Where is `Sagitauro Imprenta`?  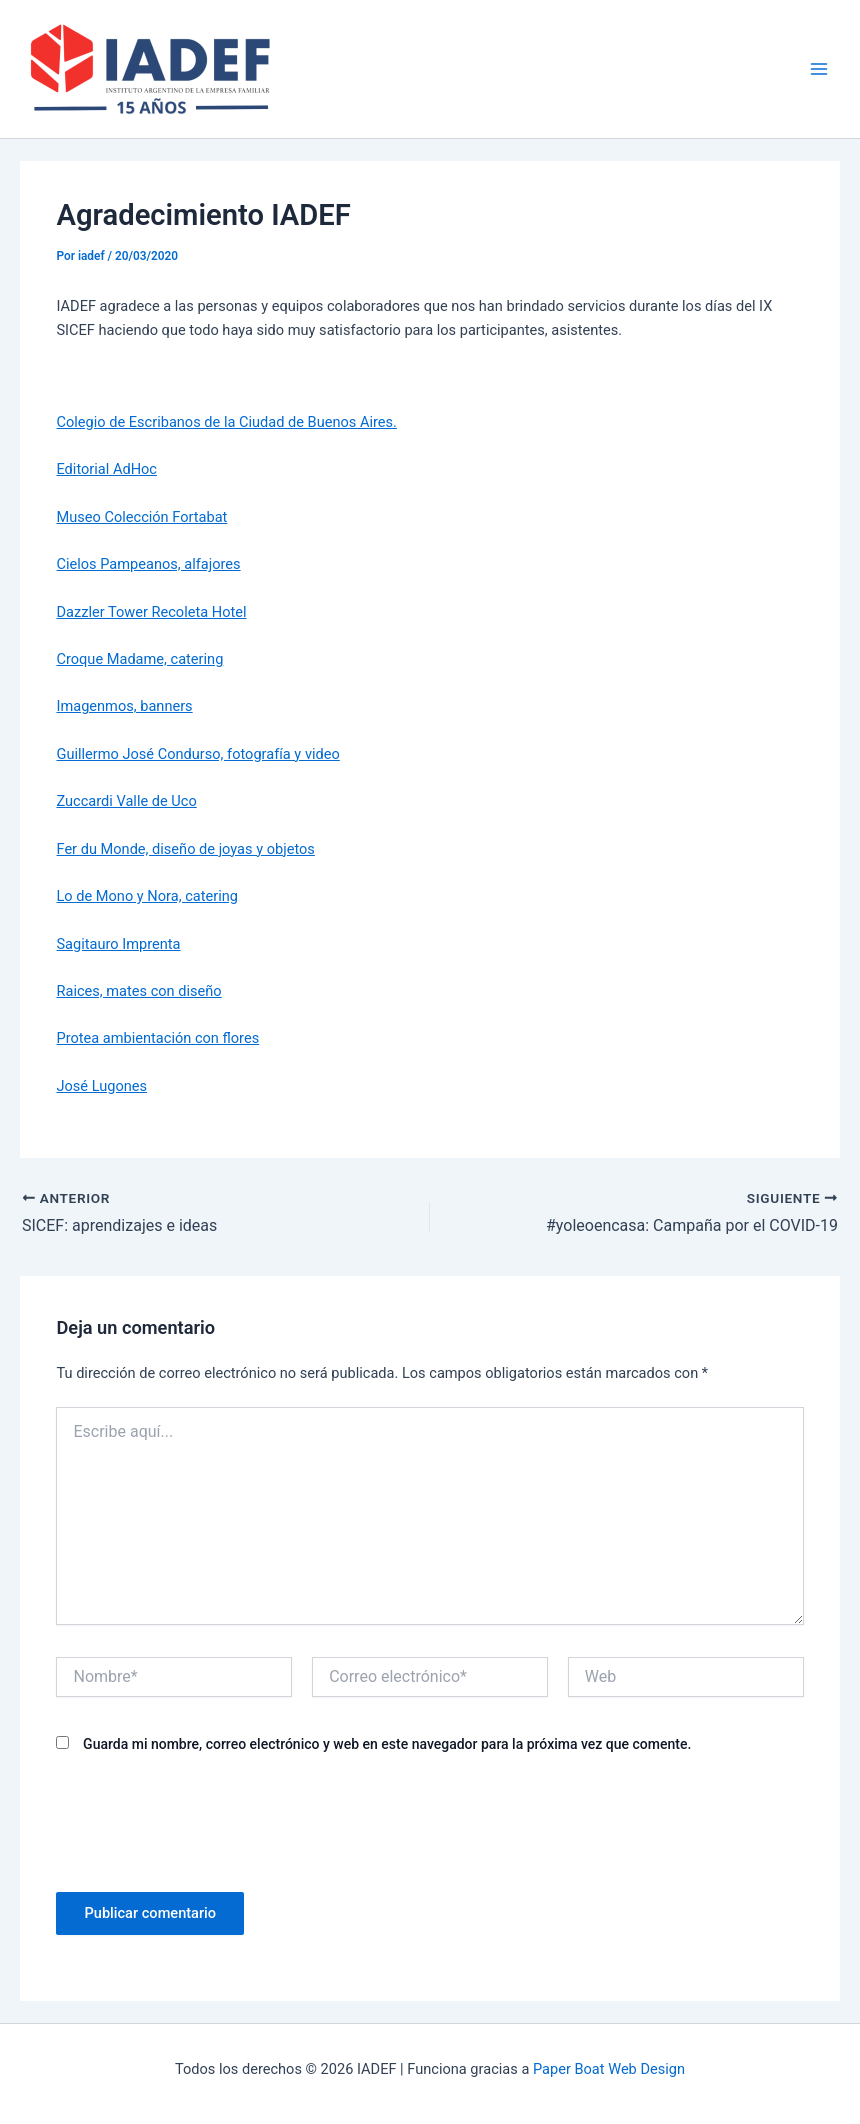
Sagitauro Imprenta is located at coordinates (118, 944).